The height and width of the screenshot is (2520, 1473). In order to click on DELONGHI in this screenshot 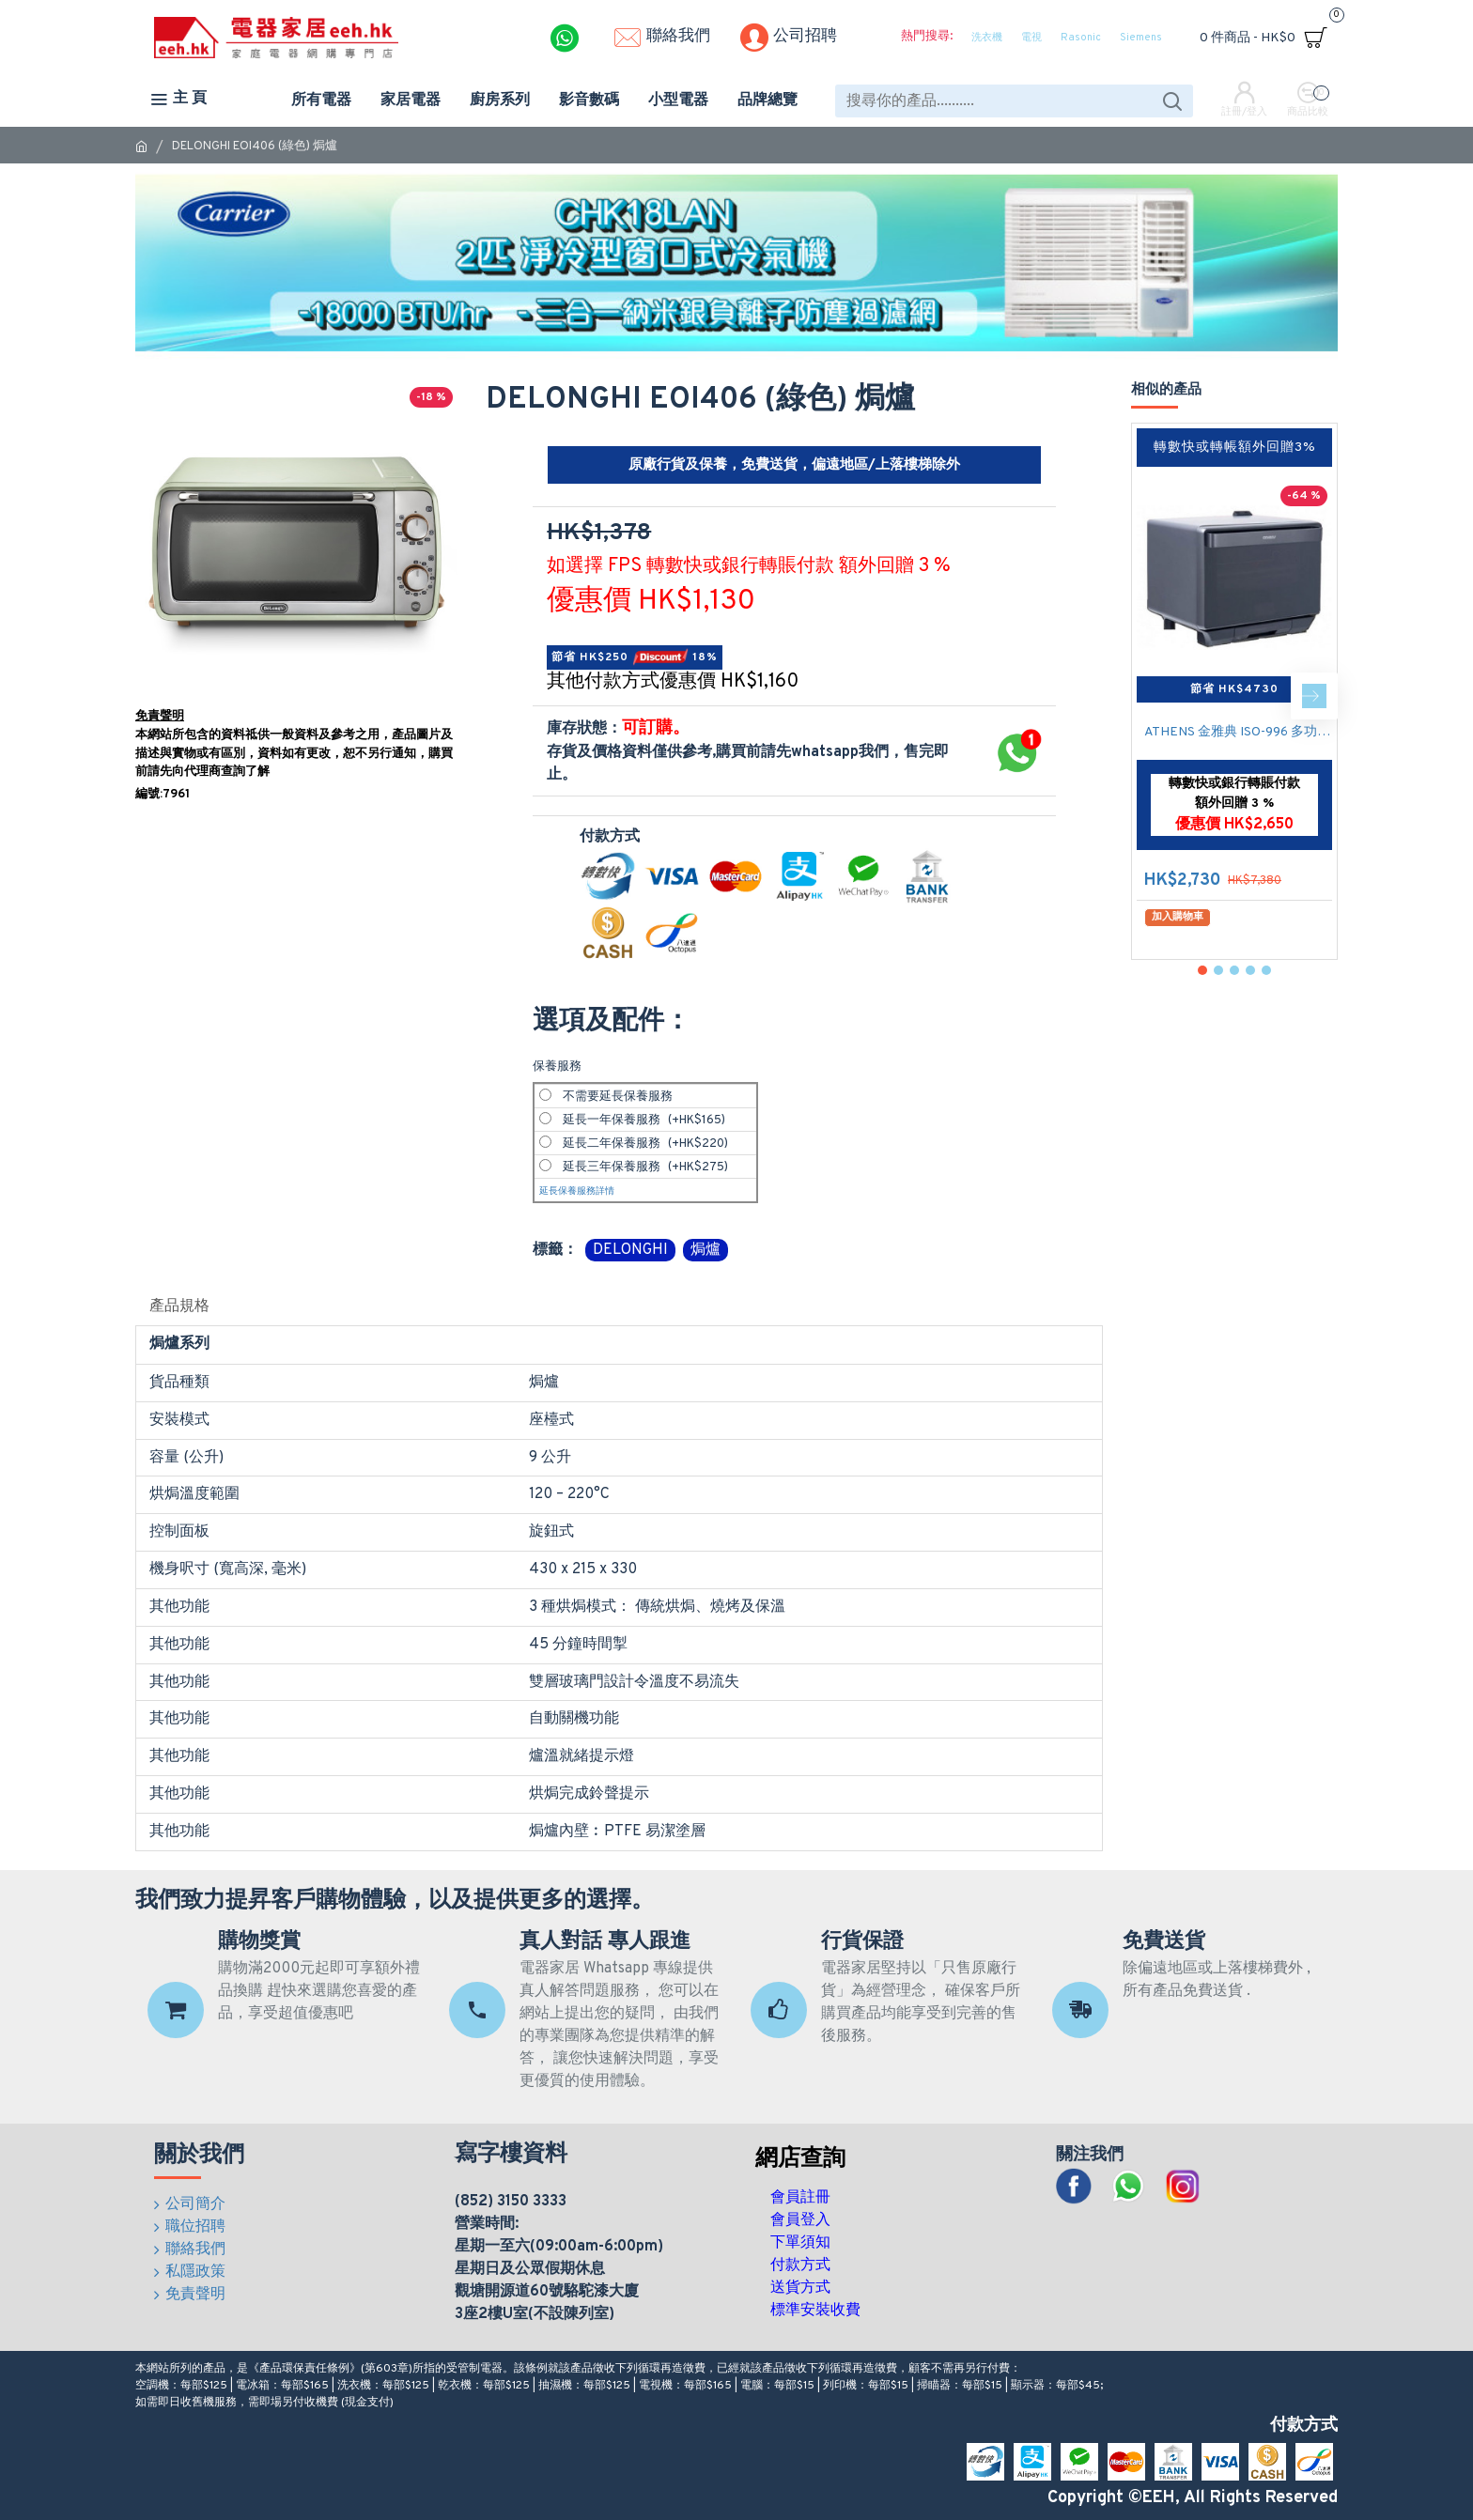, I will do `click(630, 1250)`.